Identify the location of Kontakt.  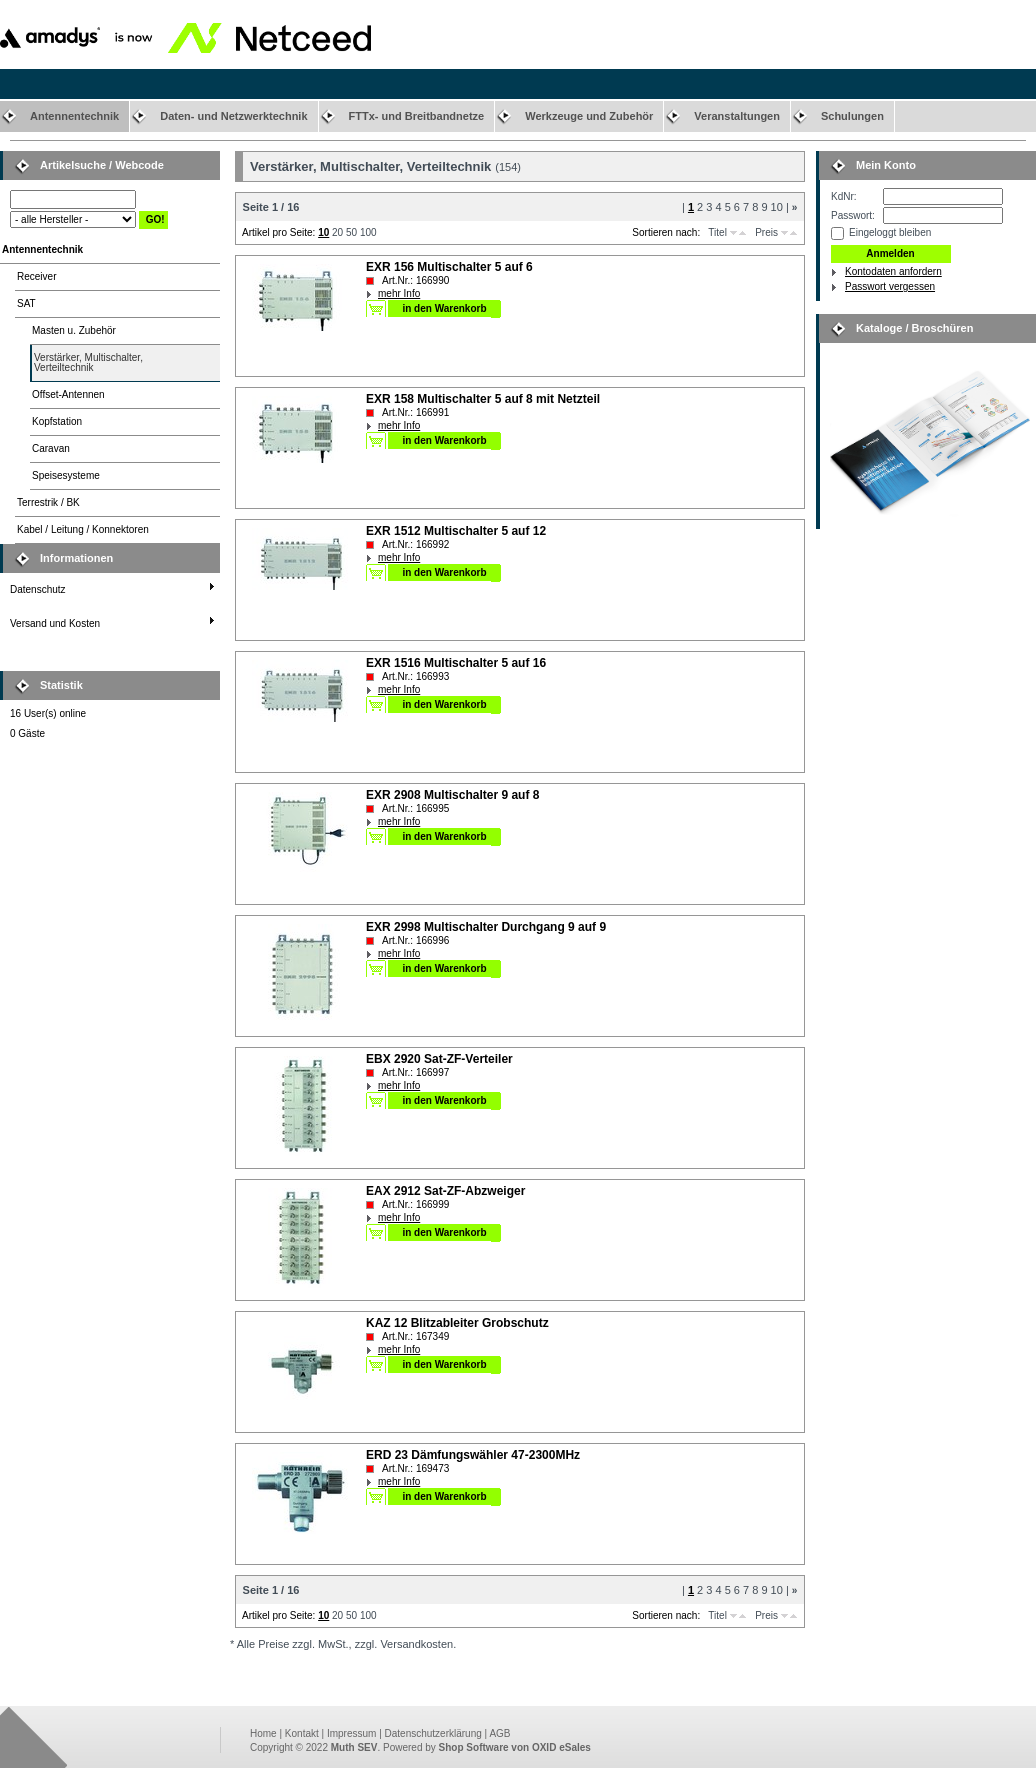
(302, 1733).